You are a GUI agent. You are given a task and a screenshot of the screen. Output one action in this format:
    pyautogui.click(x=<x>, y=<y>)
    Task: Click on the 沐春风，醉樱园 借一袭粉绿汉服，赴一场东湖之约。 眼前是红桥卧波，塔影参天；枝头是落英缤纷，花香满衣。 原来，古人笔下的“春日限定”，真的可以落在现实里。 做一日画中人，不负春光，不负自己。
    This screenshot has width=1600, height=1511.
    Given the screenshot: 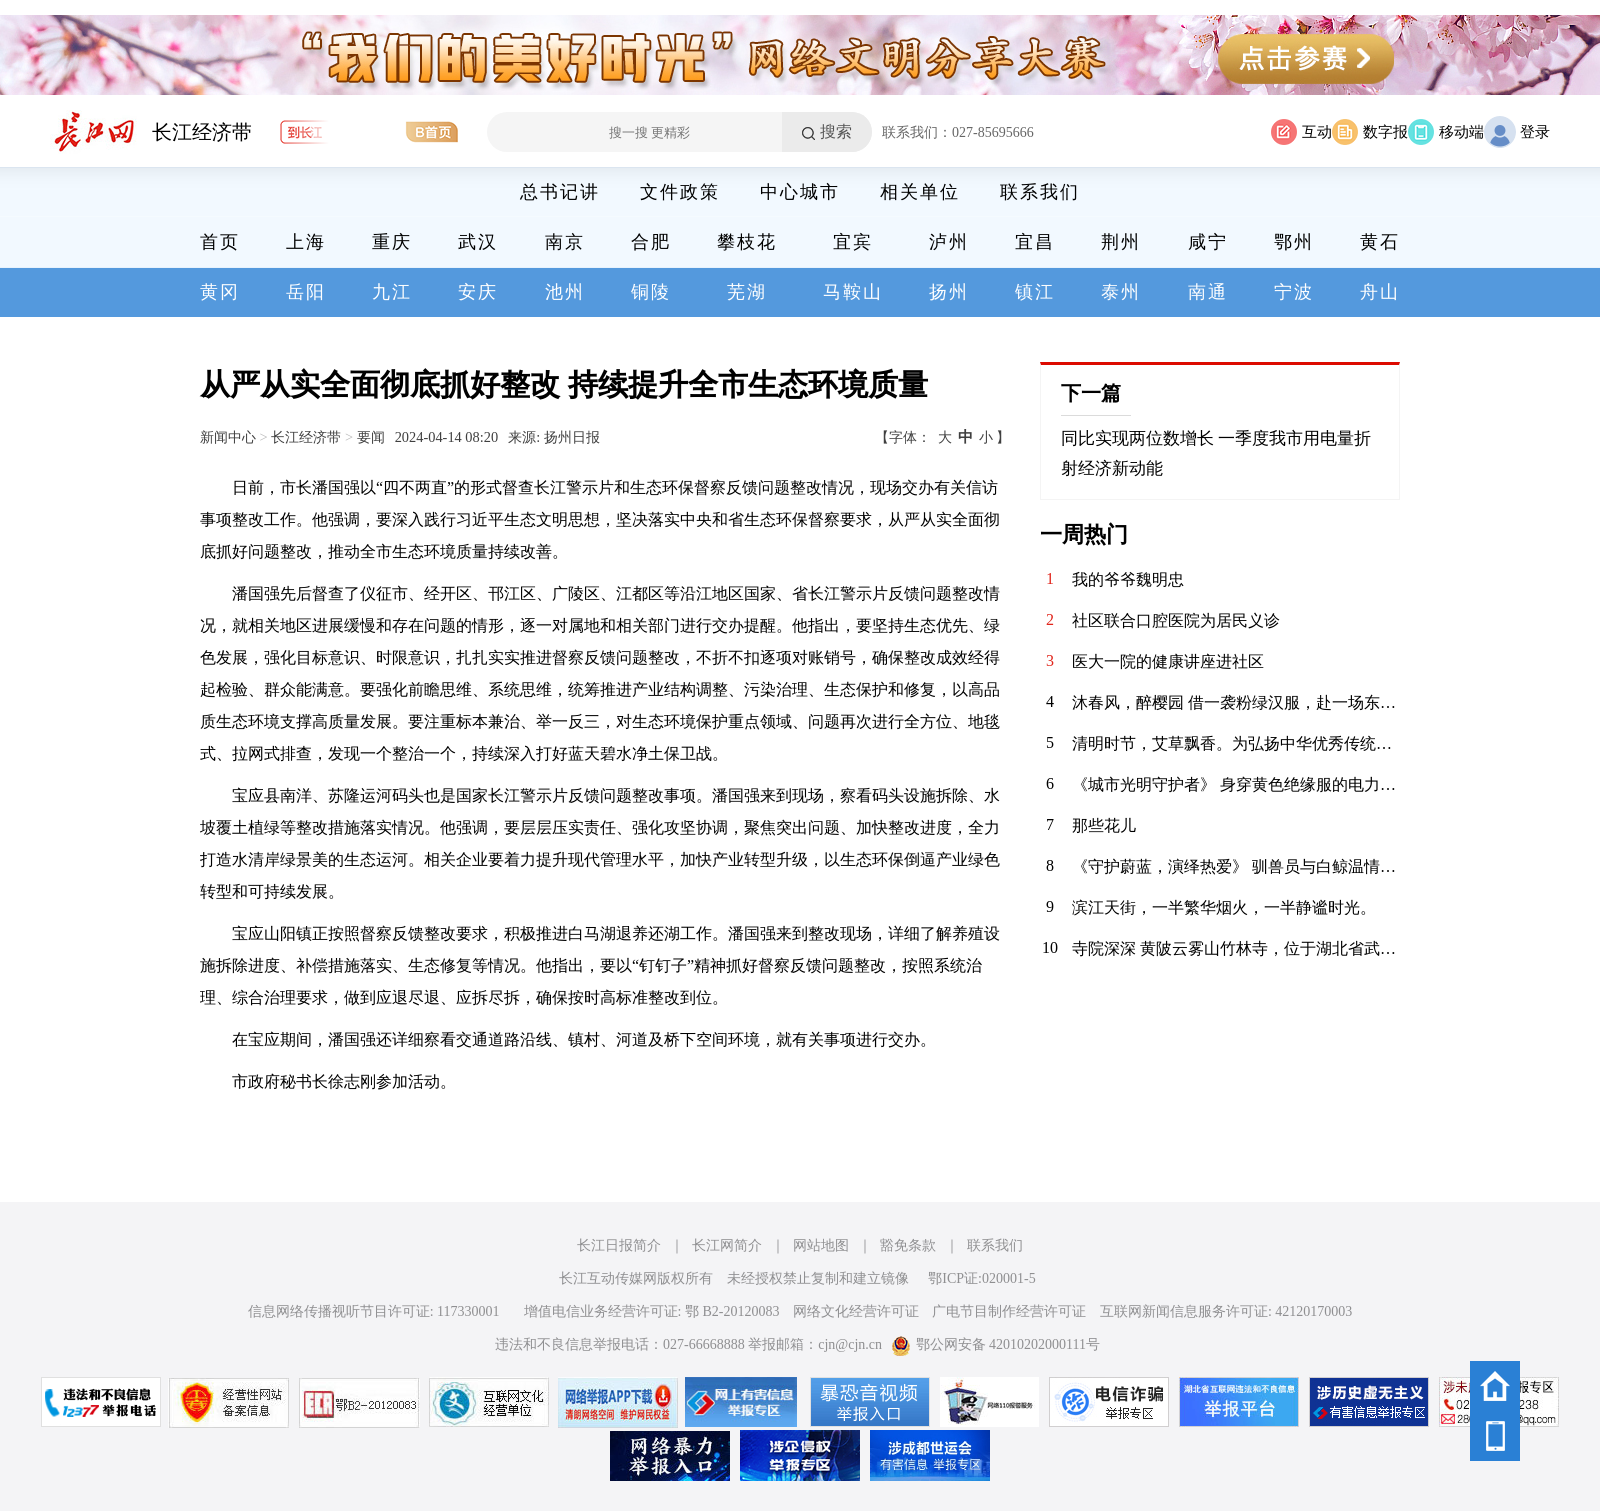 What is the action you would take?
    pyautogui.click(x=1236, y=702)
    